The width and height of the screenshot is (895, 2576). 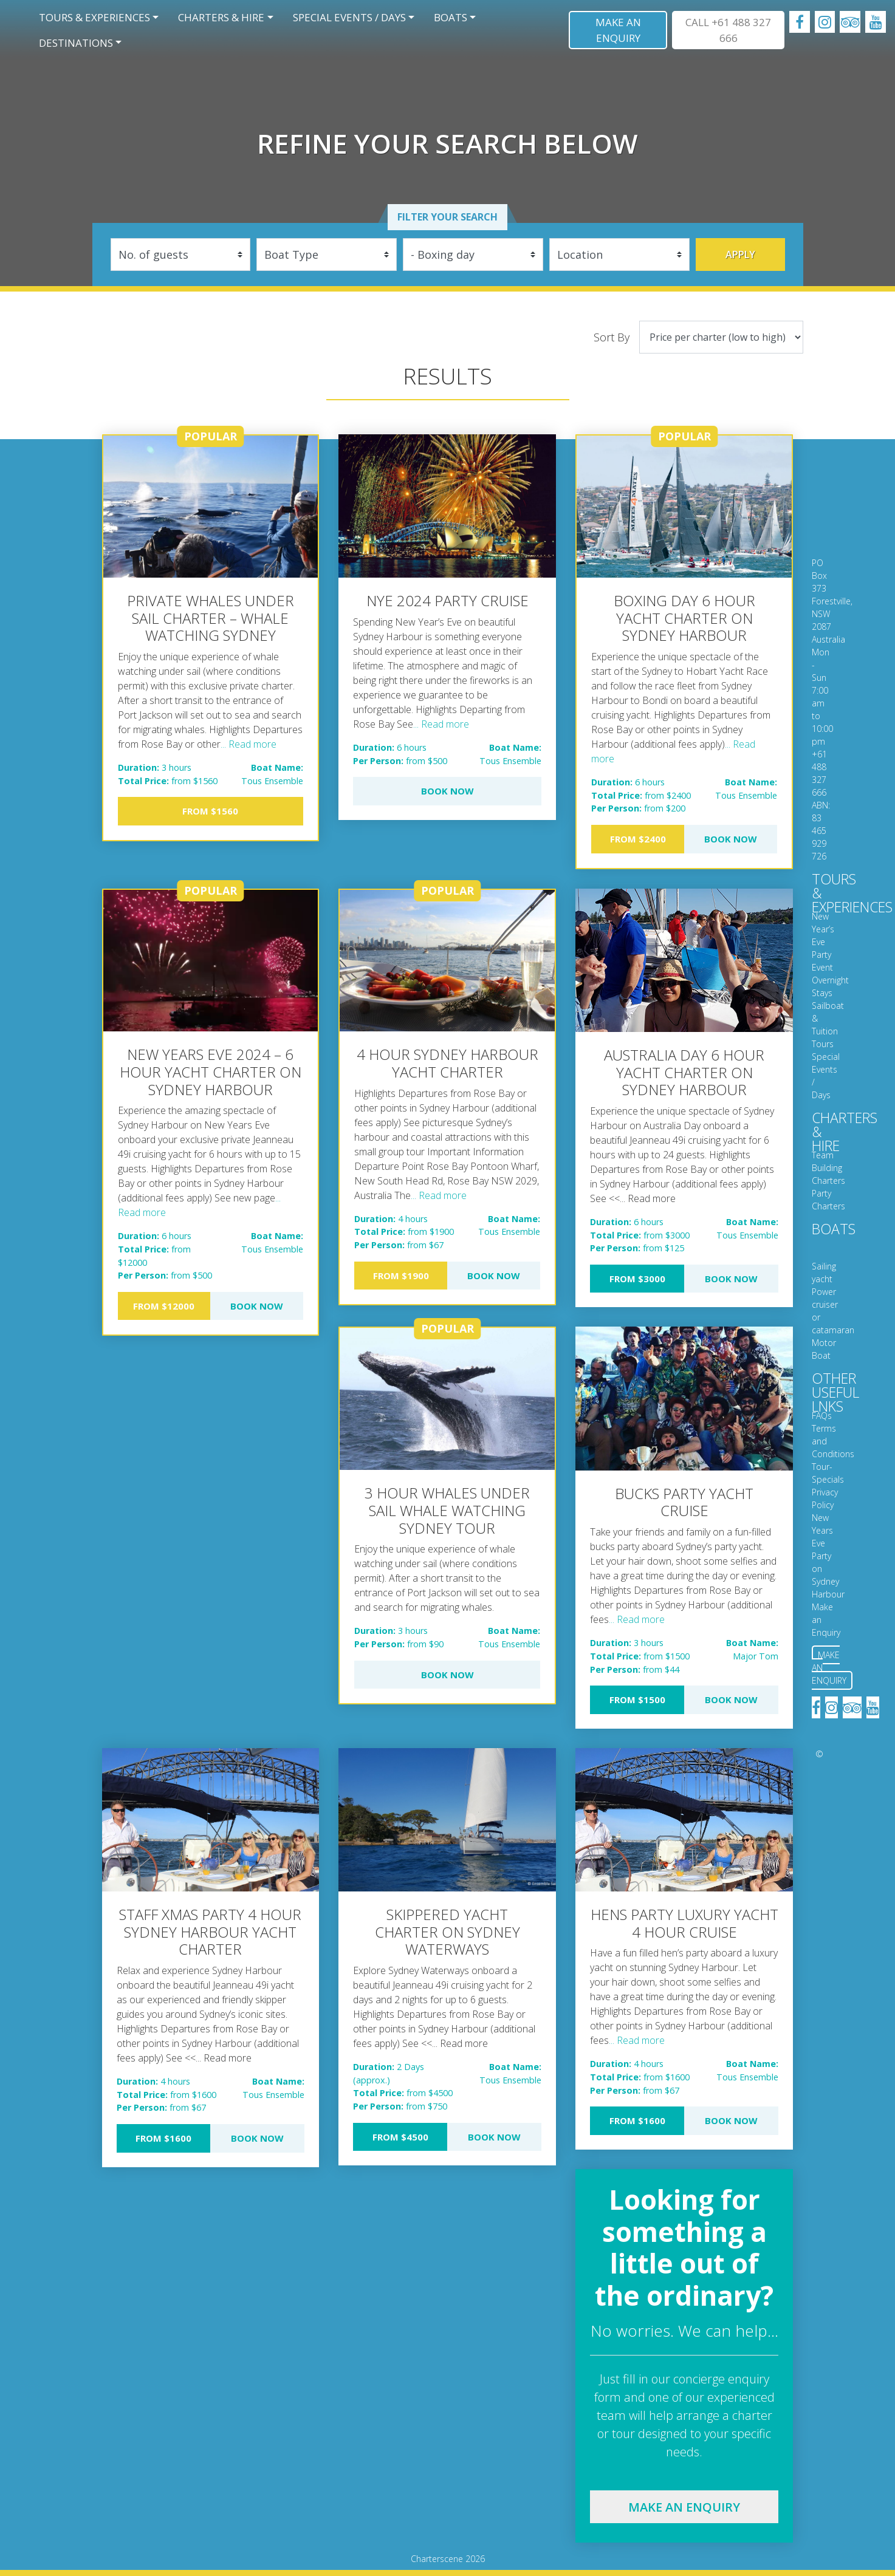 I want to click on Tours & Experiences, so click(x=94, y=17).